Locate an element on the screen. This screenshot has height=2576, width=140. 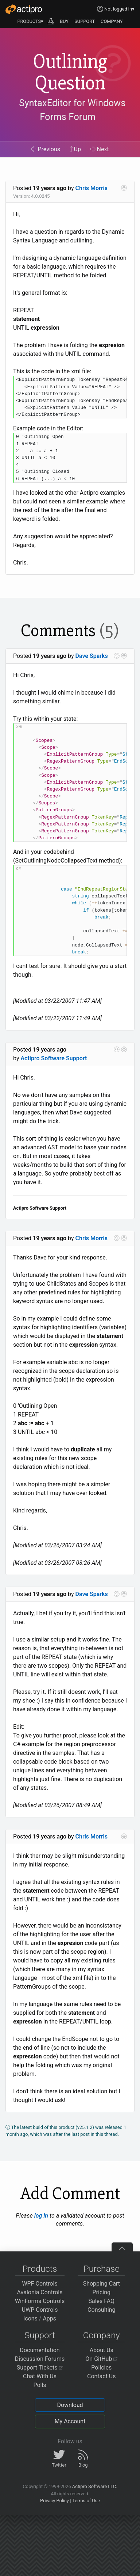
Company is located at coordinates (101, 2335).